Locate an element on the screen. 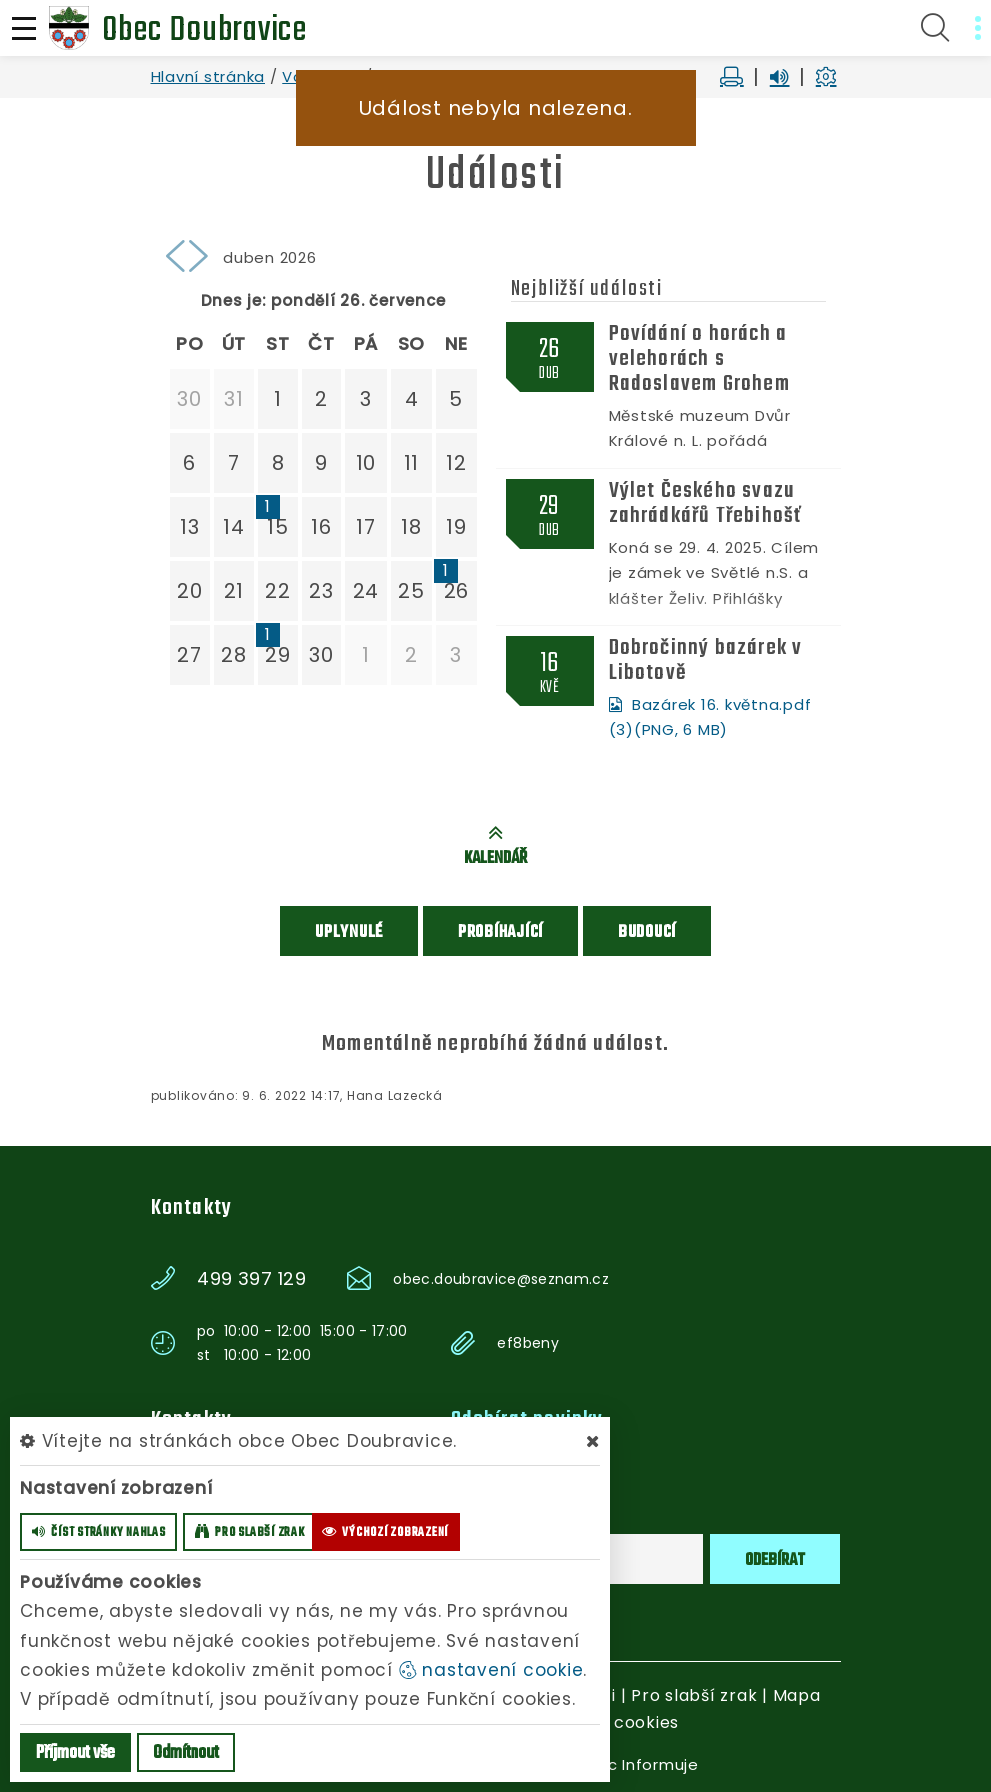 The image size is (991, 1792). Příjmout vše is located at coordinates (75, 1753).